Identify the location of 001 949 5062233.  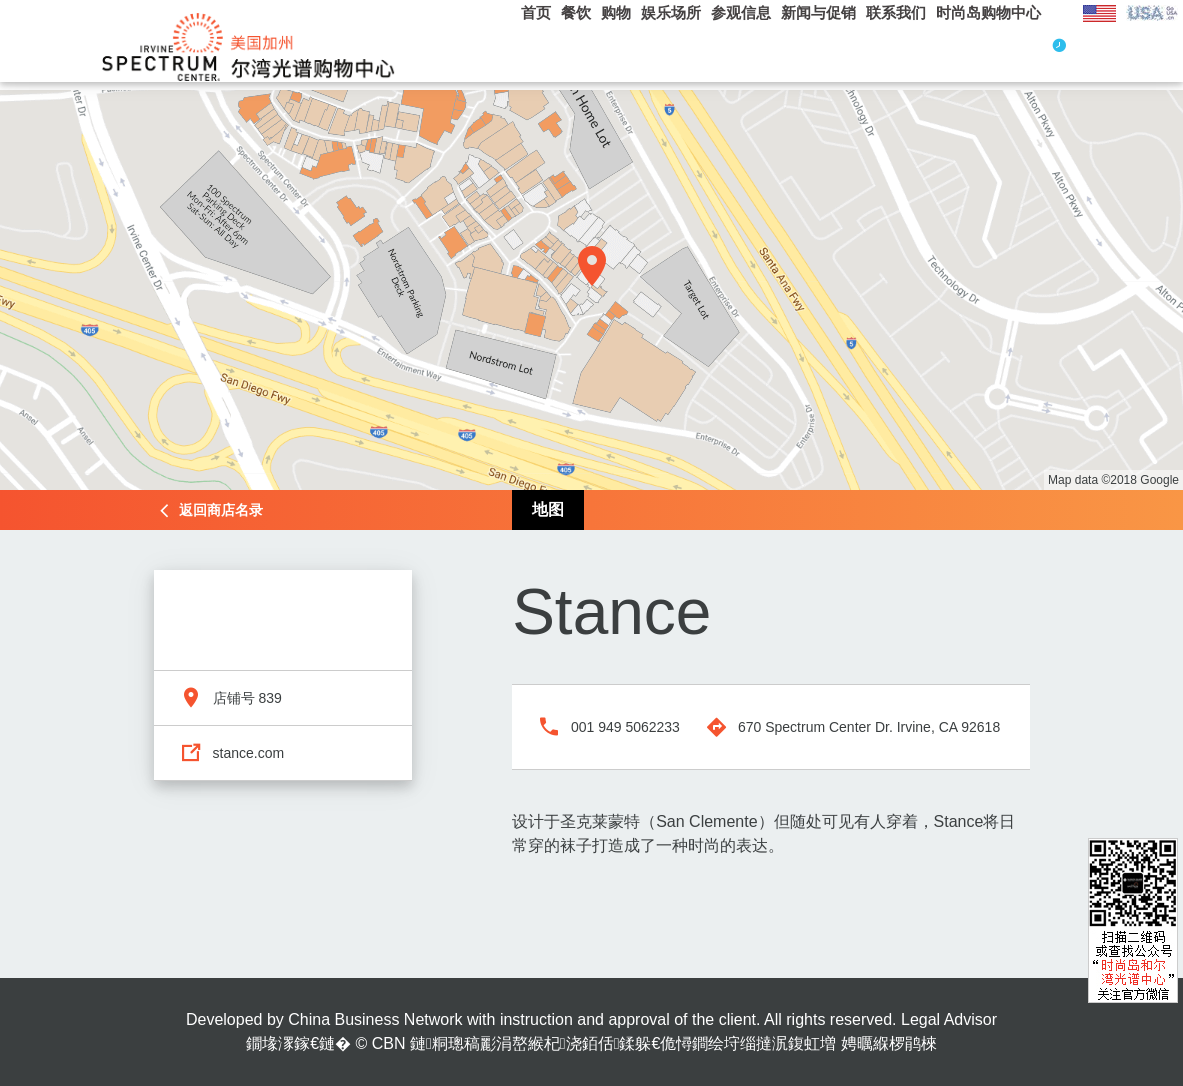
(625, 727).